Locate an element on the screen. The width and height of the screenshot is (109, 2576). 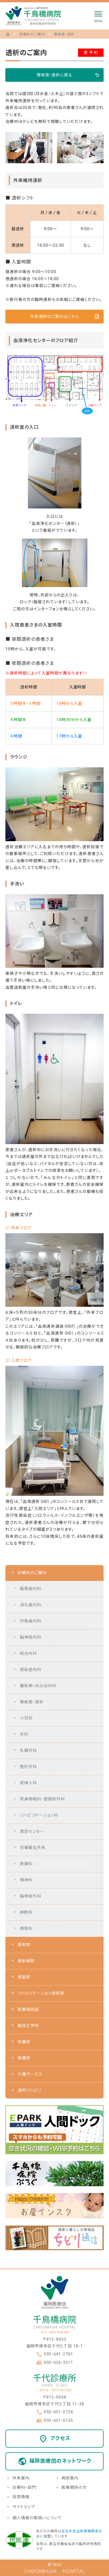
外来案内 is located at coordinates (21, 2478).